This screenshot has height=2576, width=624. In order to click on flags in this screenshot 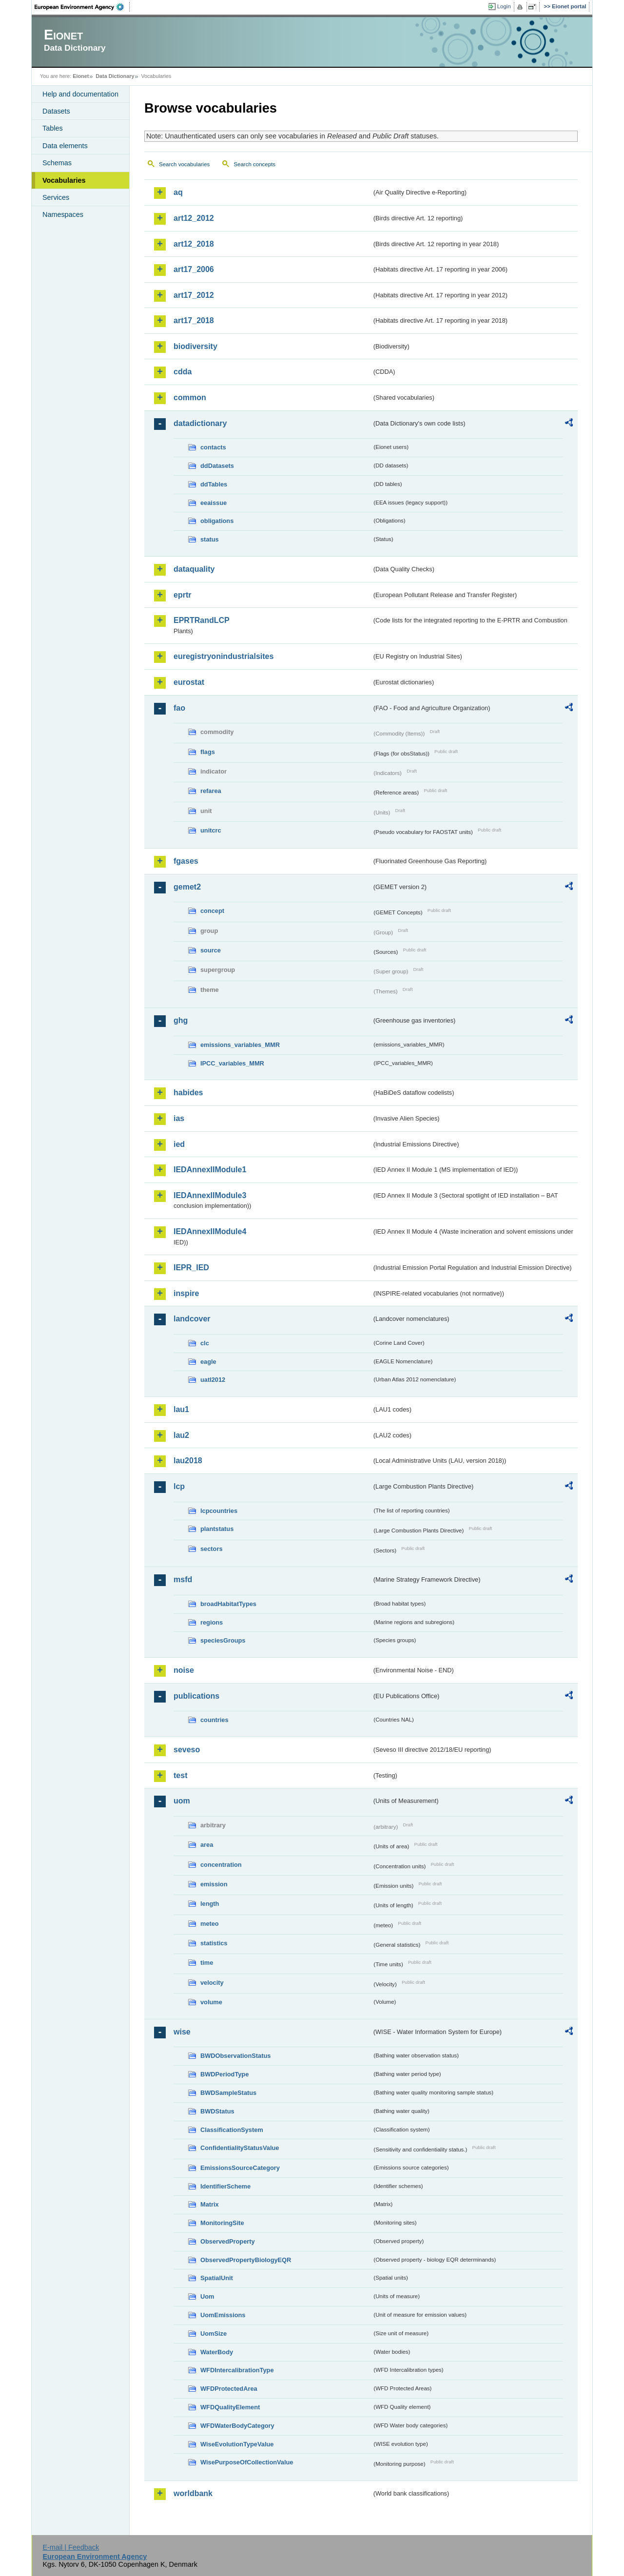, I will do `click(207, 751)`.